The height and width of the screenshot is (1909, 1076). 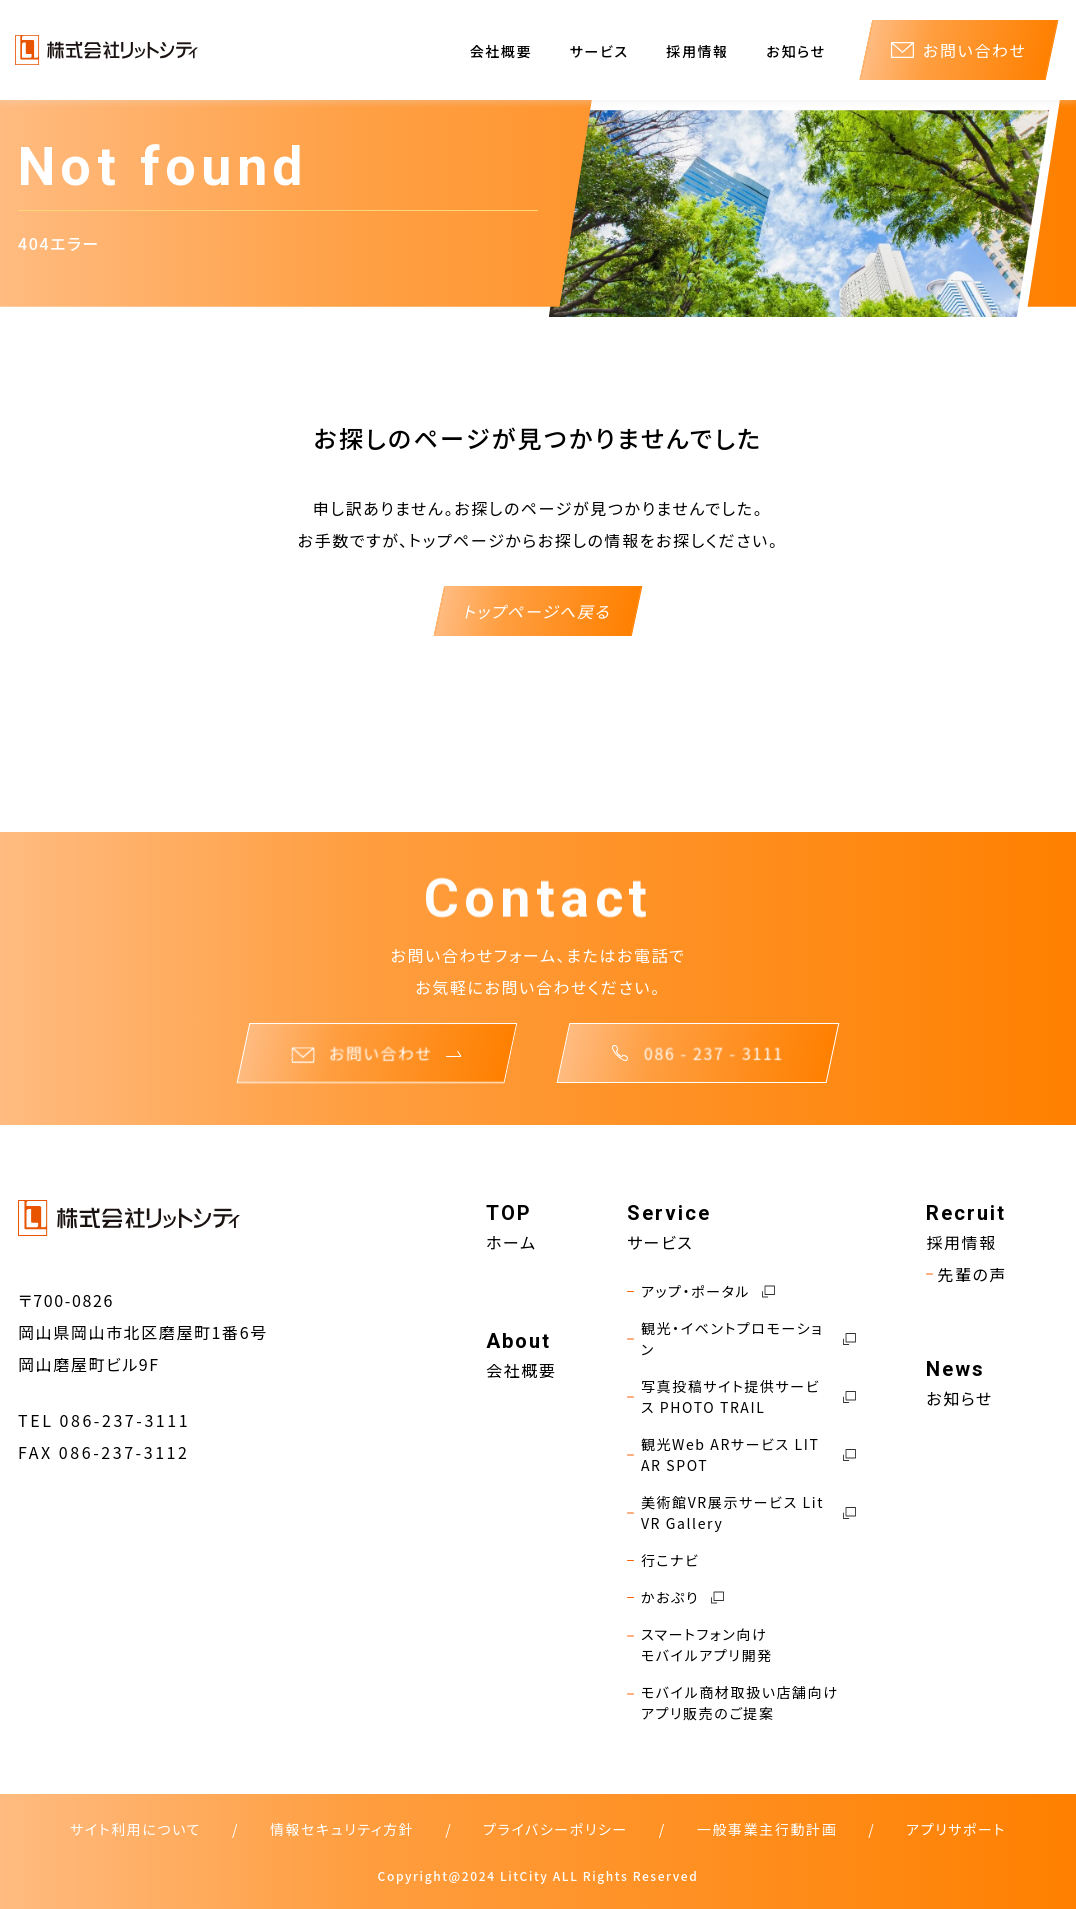 What do you see at coordinates (741, 1397) in the screenshot?
I see `写真投稿サイト提供サービス PHOTO TRAIL` at bounding box center [741, 1397].